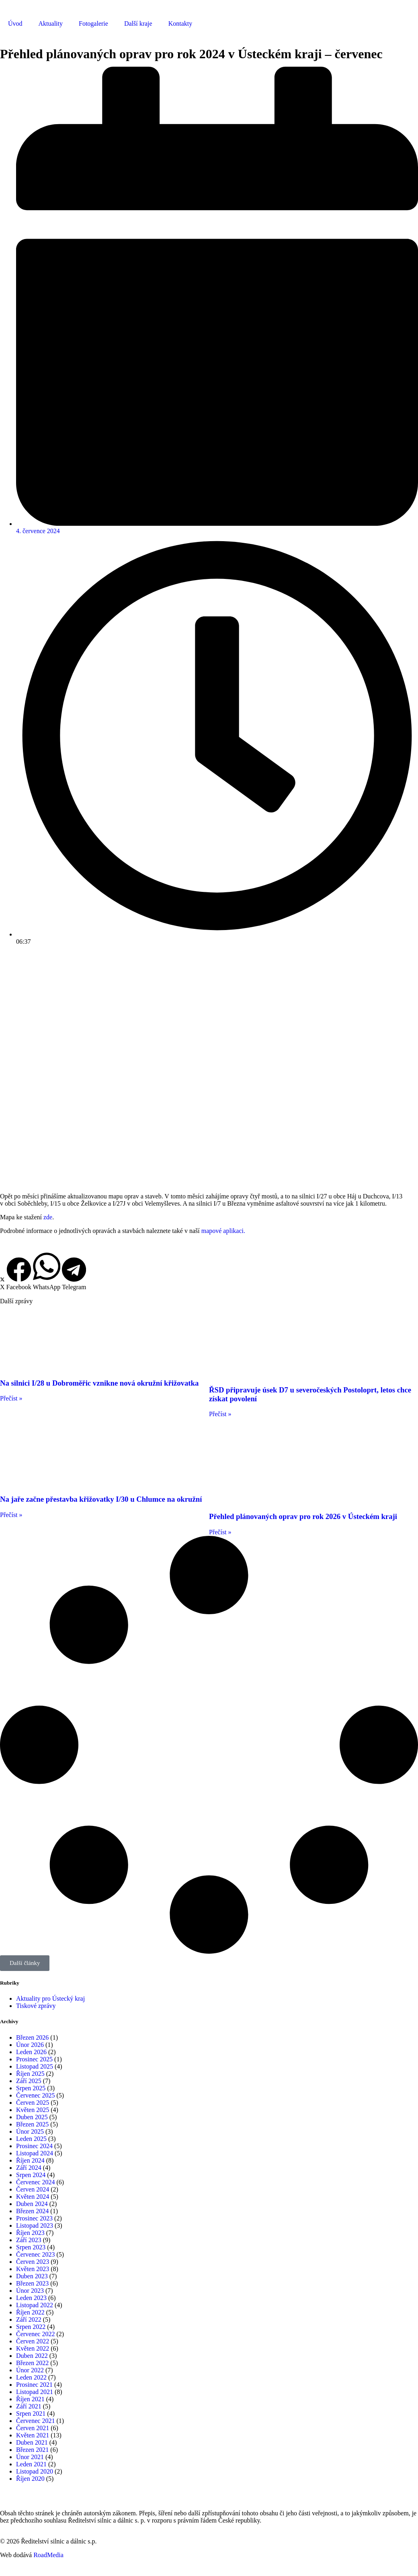 Image resolution: width=418 pixels, height=2576 pixels. What do you see at coordinates (34, 2153) in the screenshot?
I see `Listopad 2024` at bounding box center [34, 2153].